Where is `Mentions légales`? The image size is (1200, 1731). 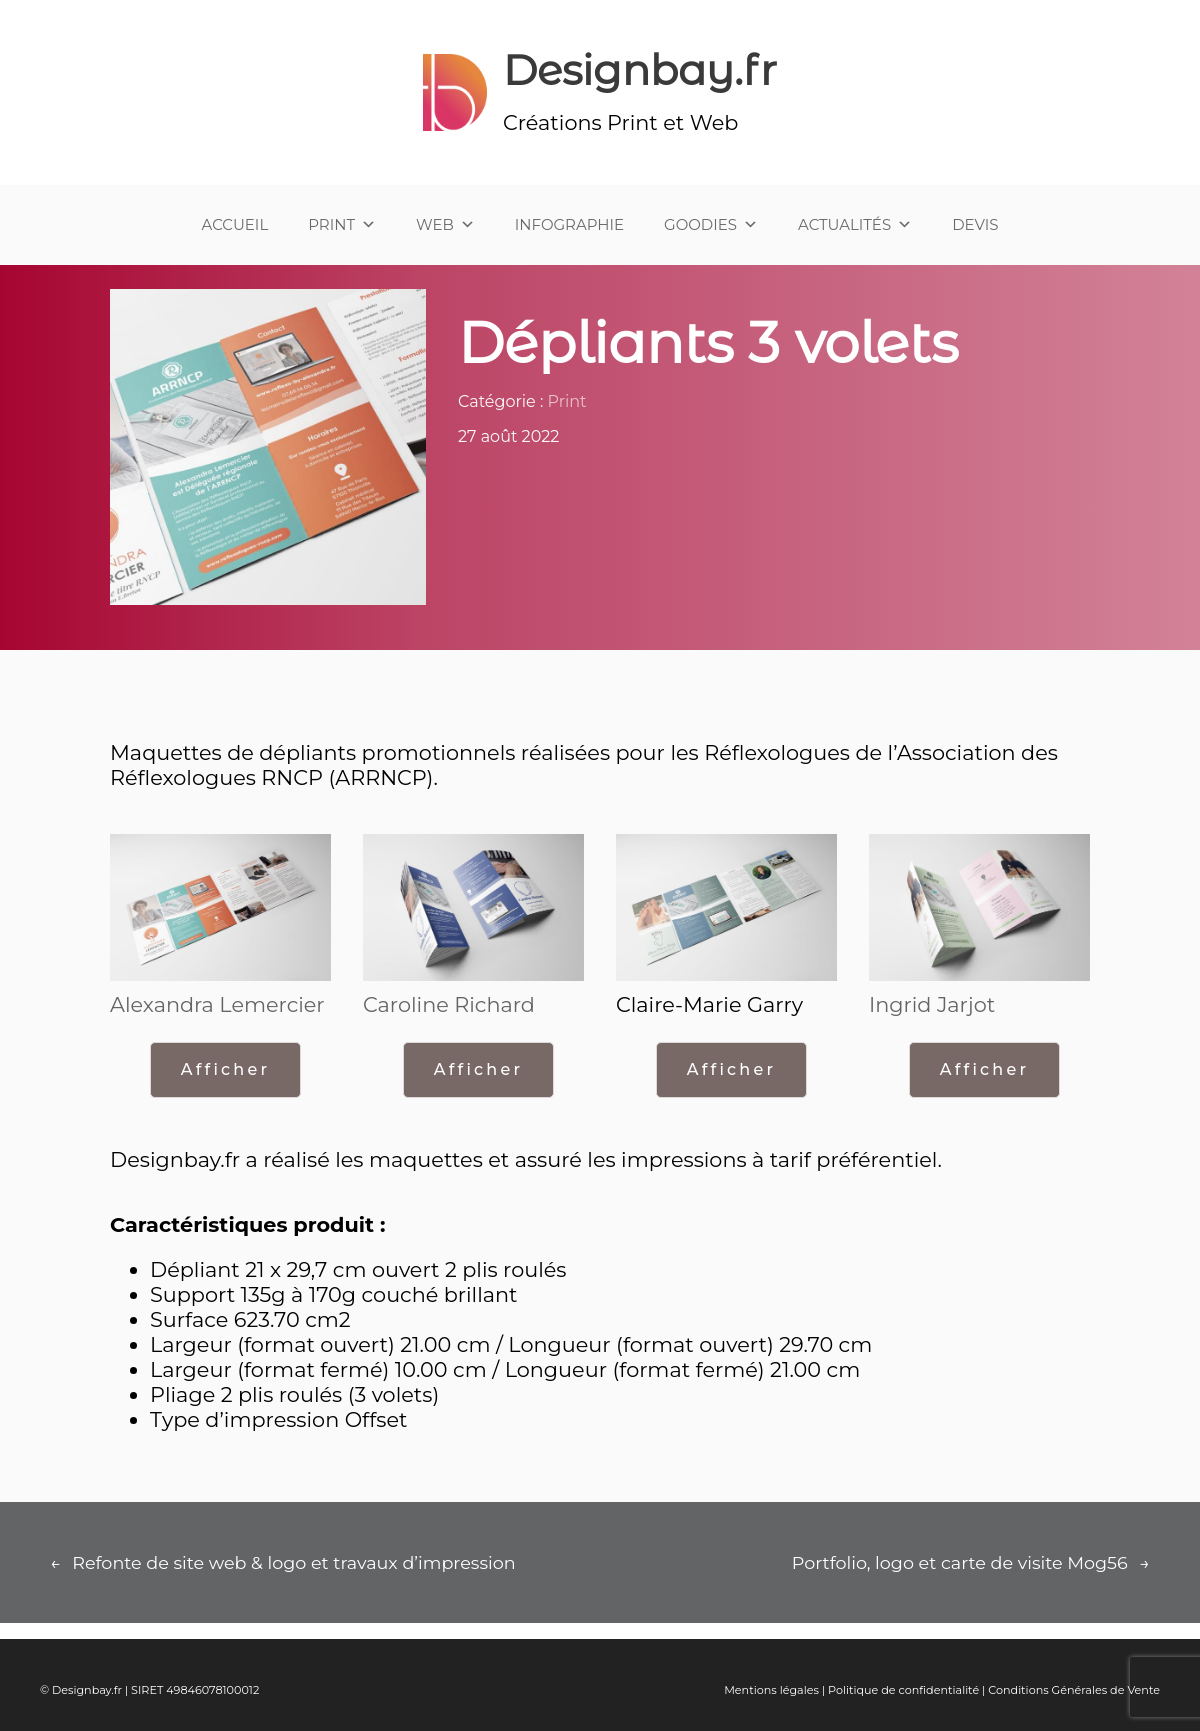 Mentions légales is located at coordinates (771, 1690).